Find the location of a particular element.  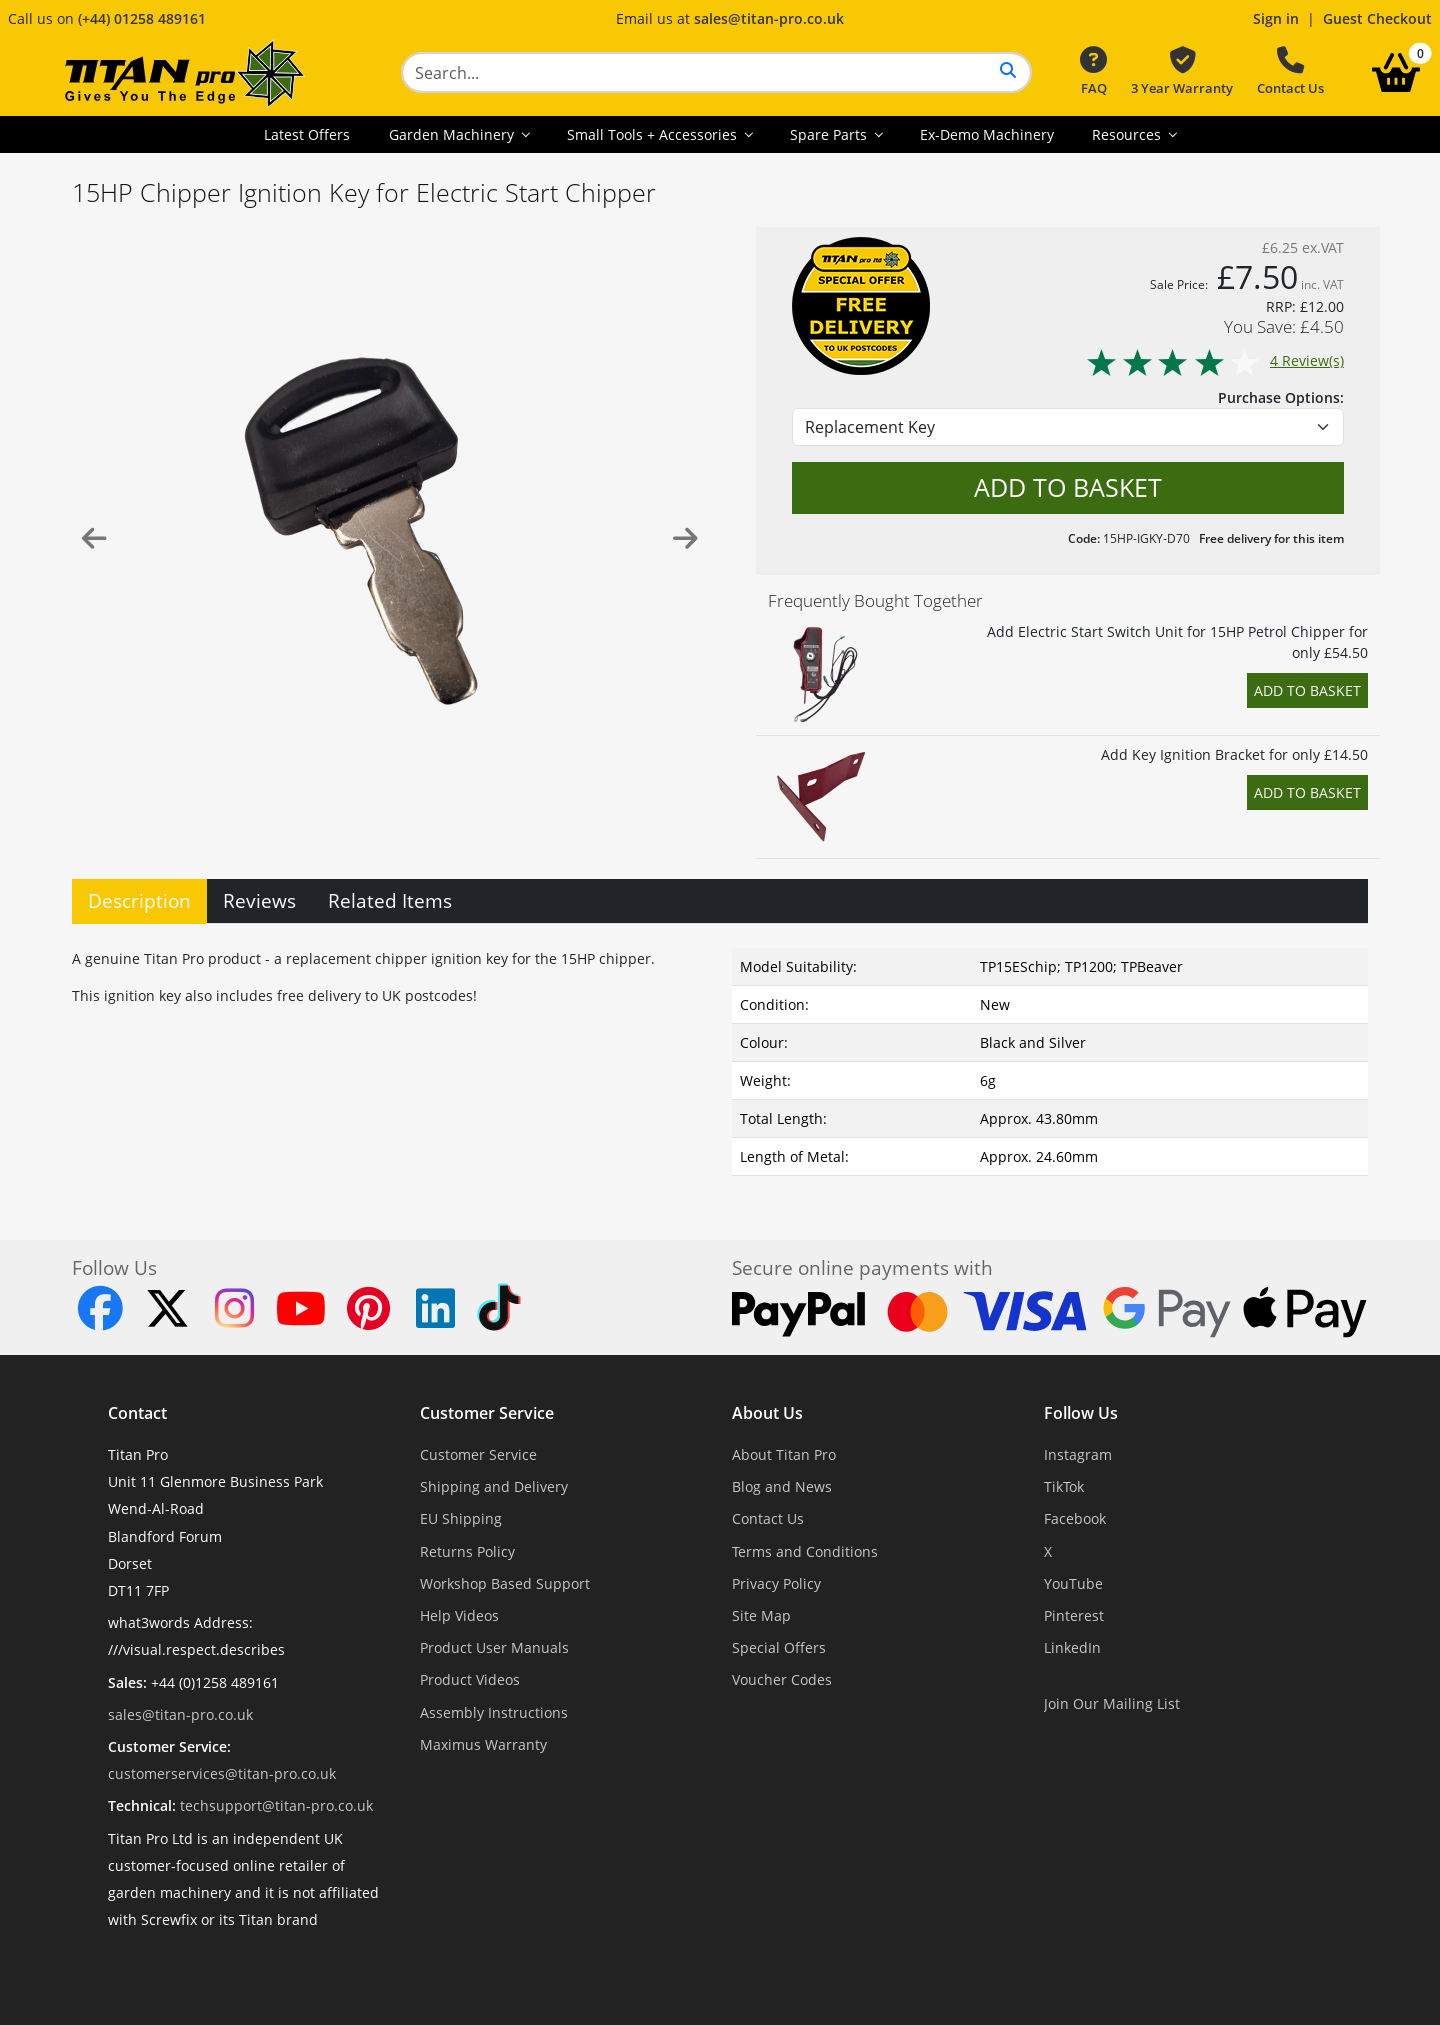

Site Map is located at coordinates (761, 1615).